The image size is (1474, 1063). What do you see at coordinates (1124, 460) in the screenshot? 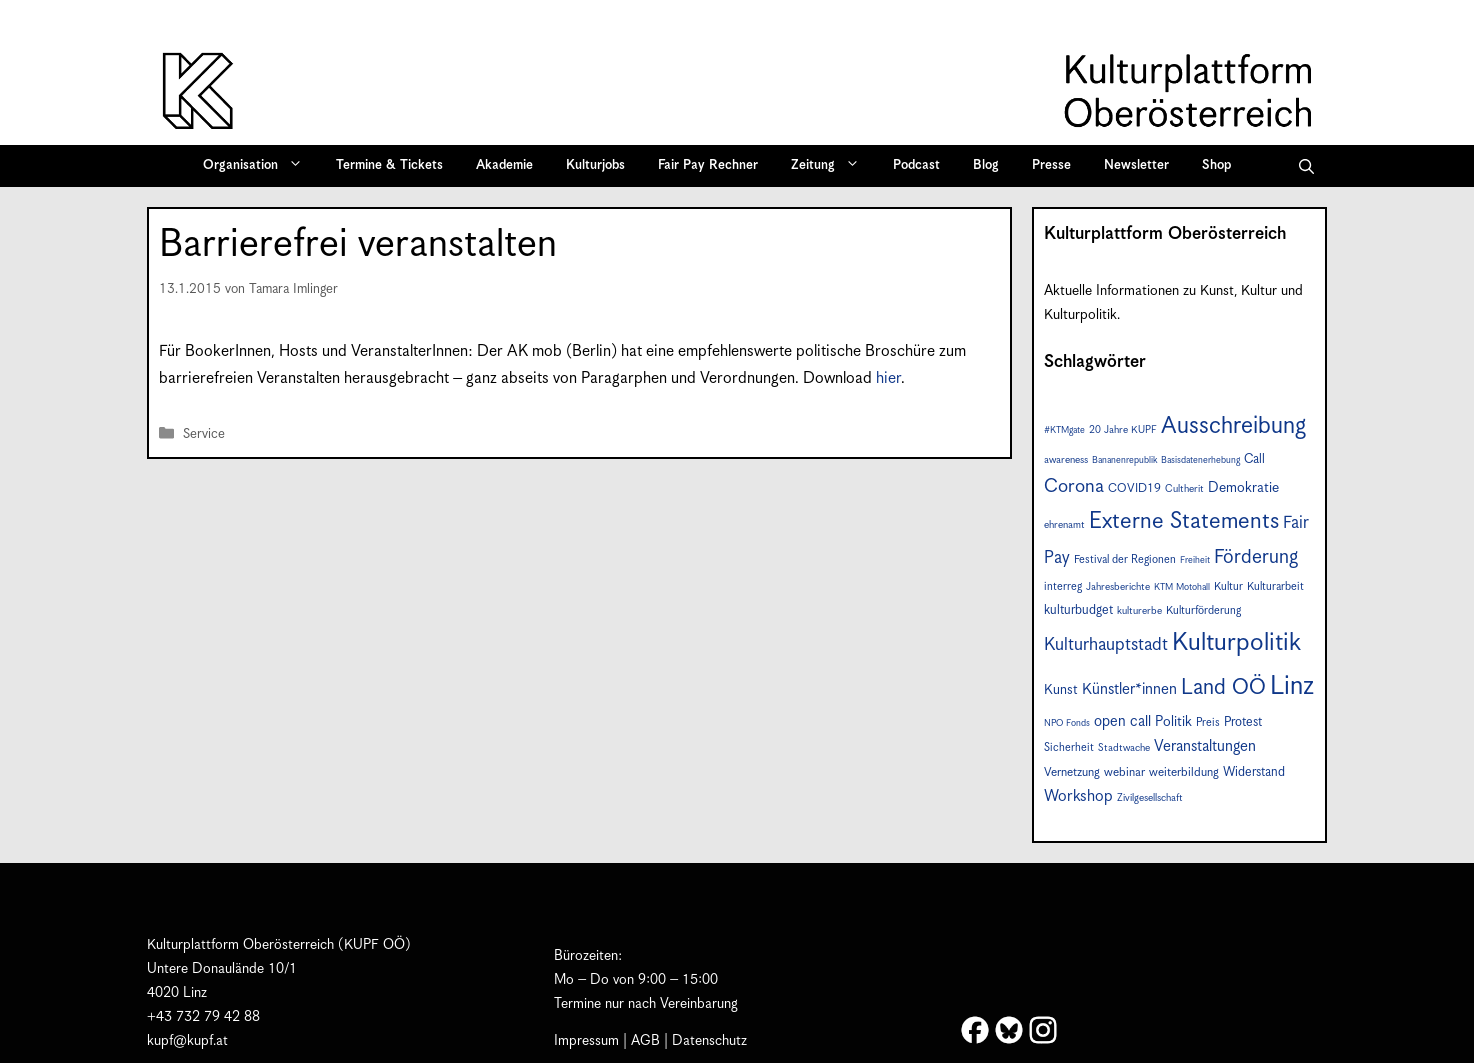
I see `Bananenrepublik [Bananenrepublik (6 Einträge)]` at bounding box center [1124, 460].